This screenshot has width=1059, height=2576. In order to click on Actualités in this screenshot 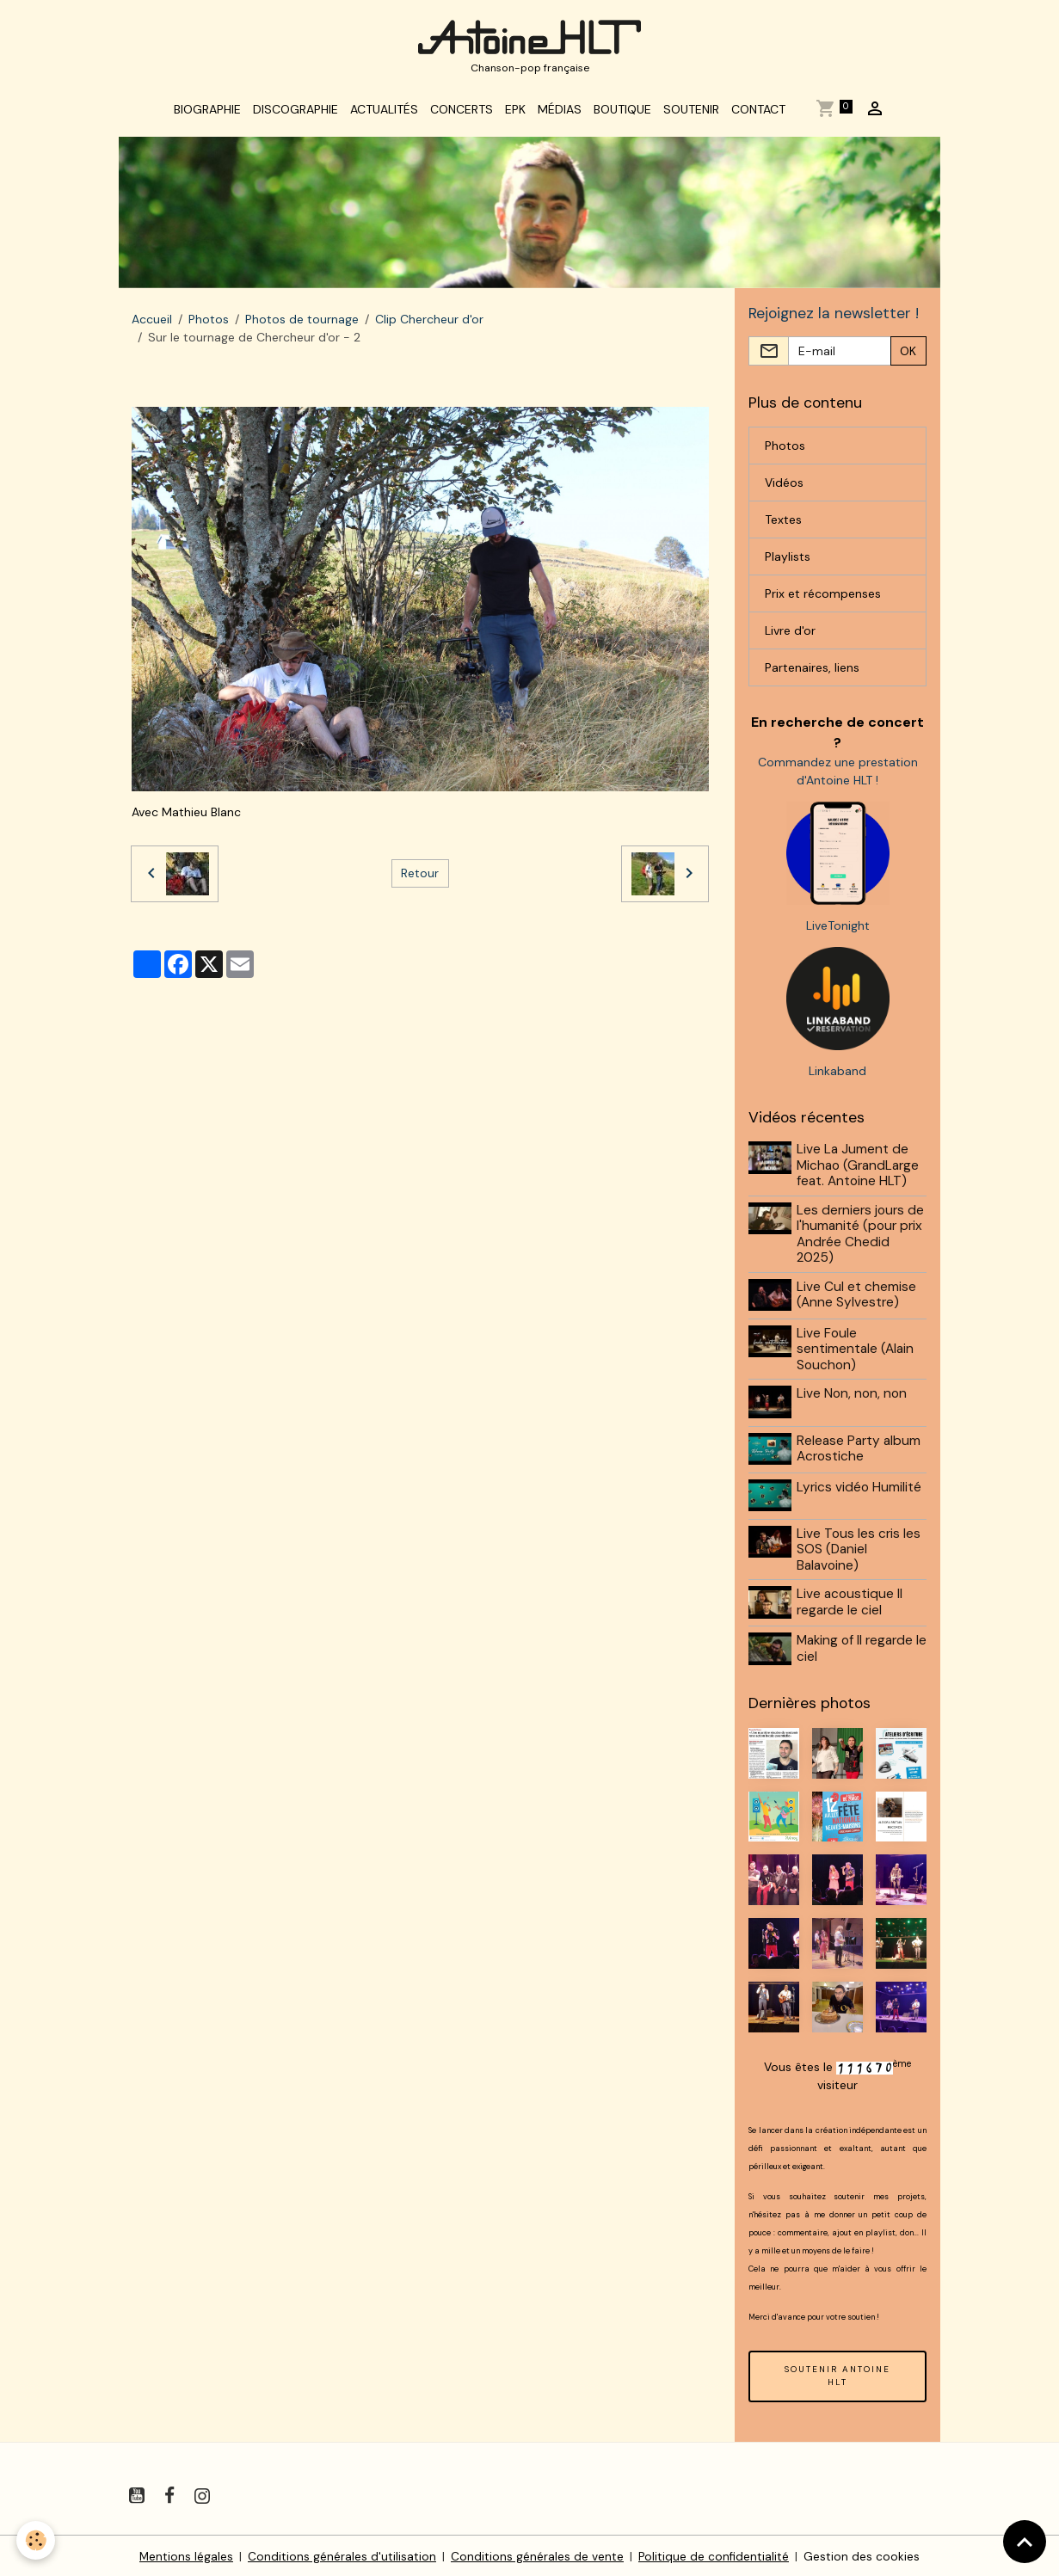, I will do `click(384, 113)`.